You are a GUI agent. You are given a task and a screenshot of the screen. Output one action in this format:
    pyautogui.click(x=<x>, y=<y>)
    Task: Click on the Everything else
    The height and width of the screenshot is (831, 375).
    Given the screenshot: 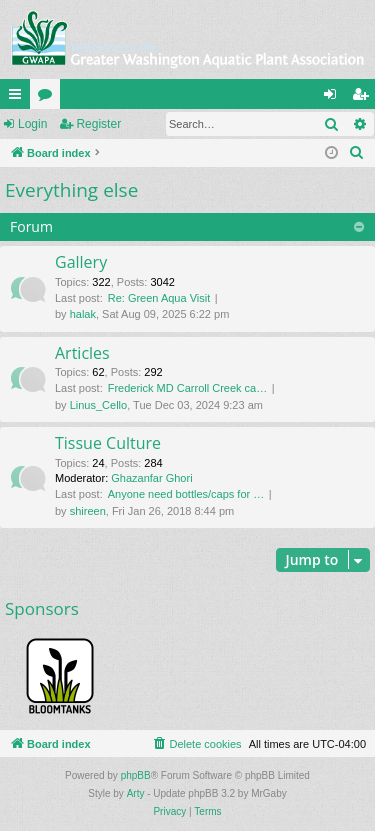 What is the action you would take?
    pyautogui.click(x=71, y=190)
    